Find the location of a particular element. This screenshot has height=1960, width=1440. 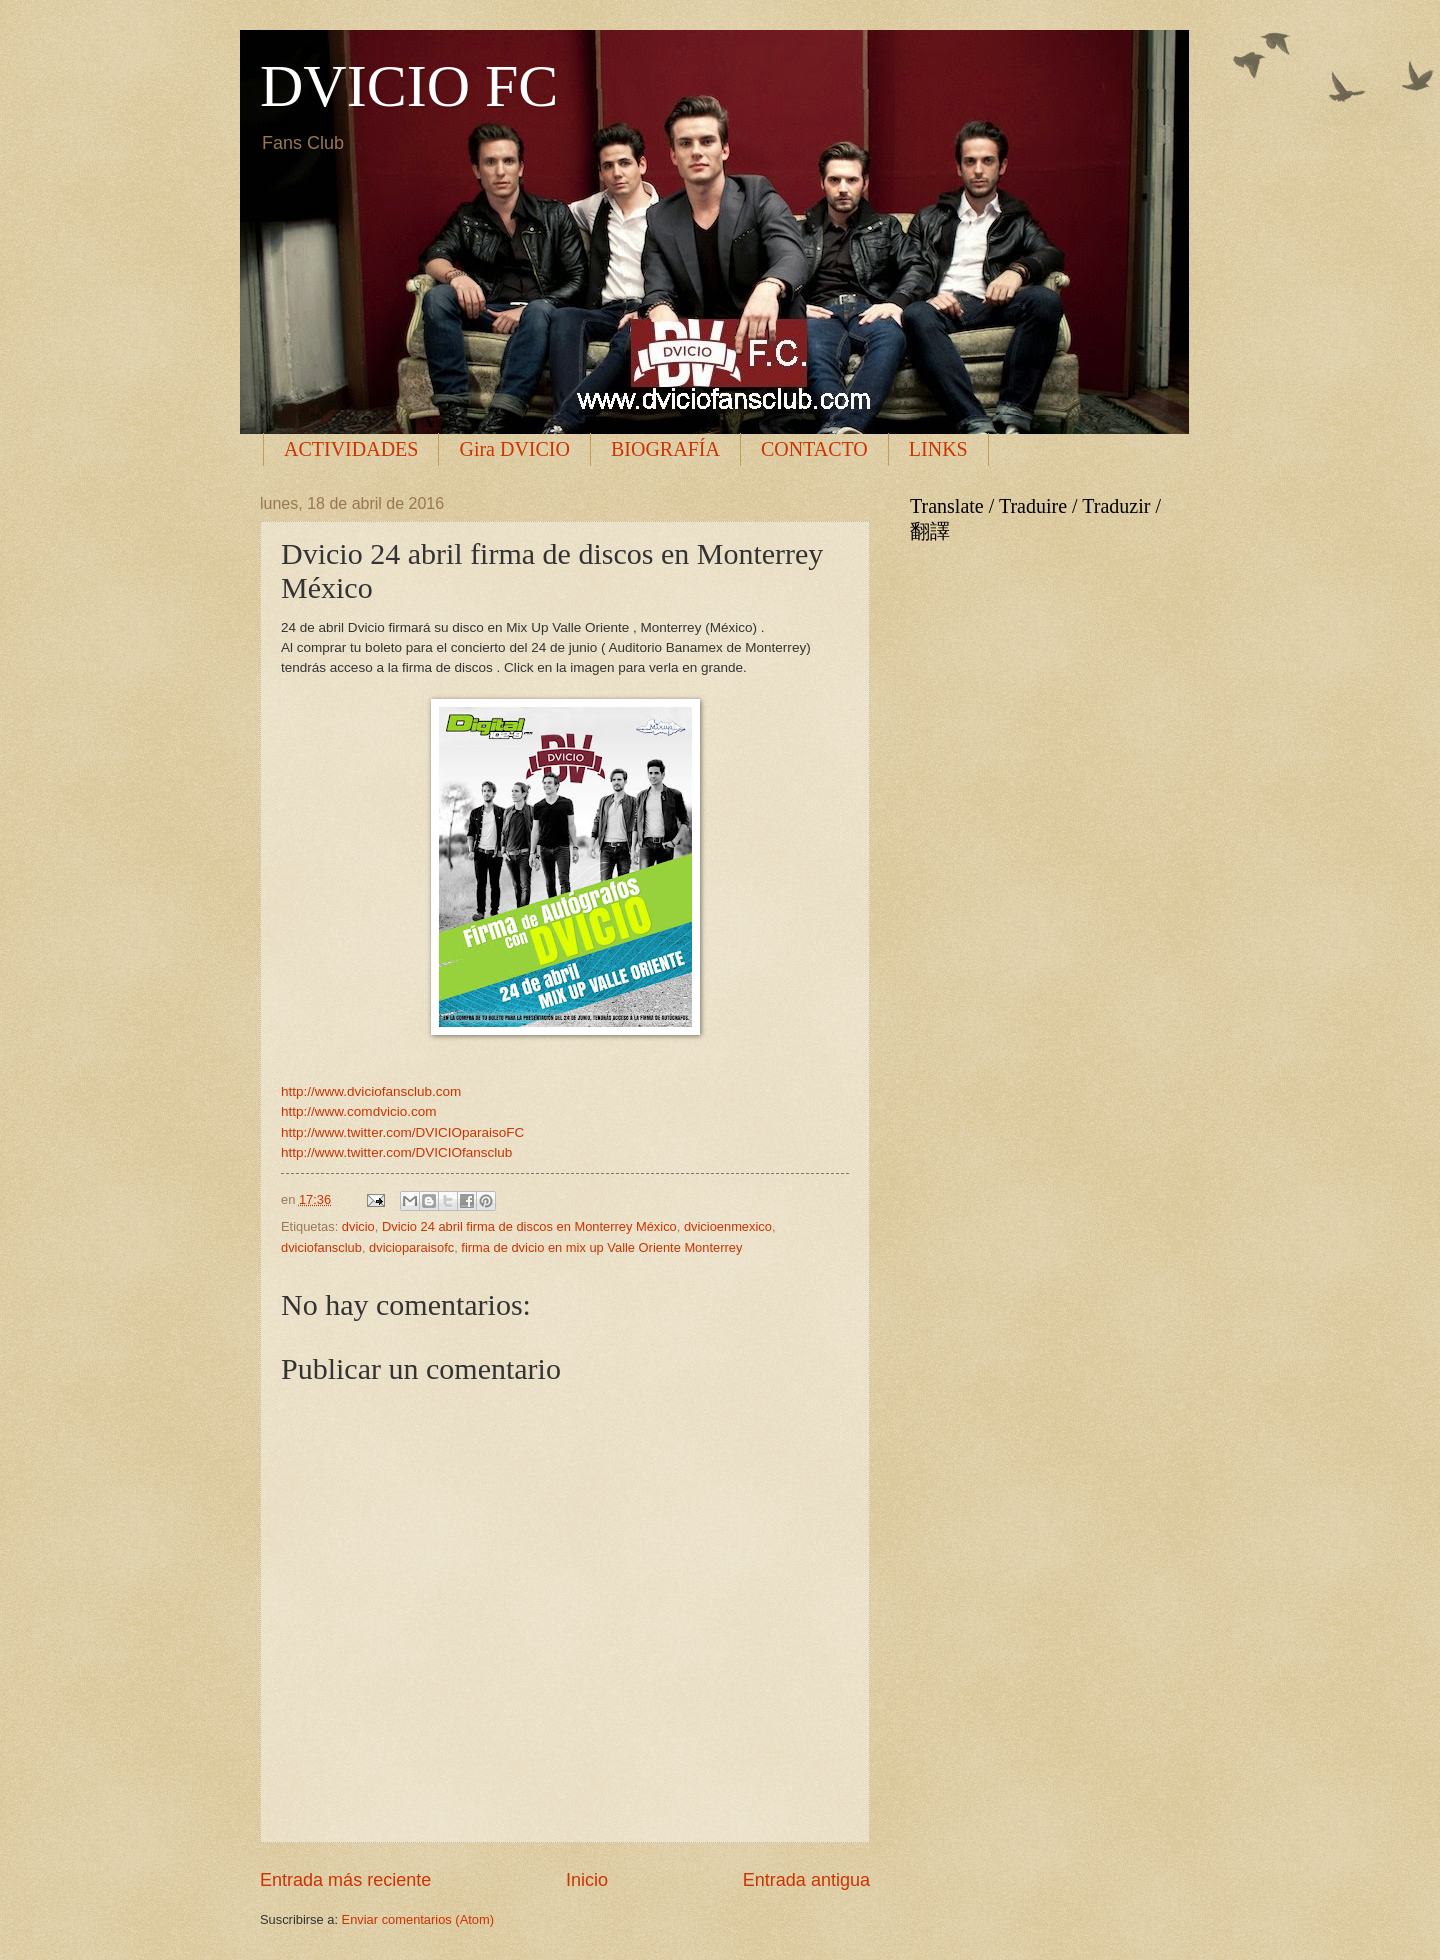

Dvicio 24 abril firma de discos en Monterrey México is located at coordinates (529, 1226).